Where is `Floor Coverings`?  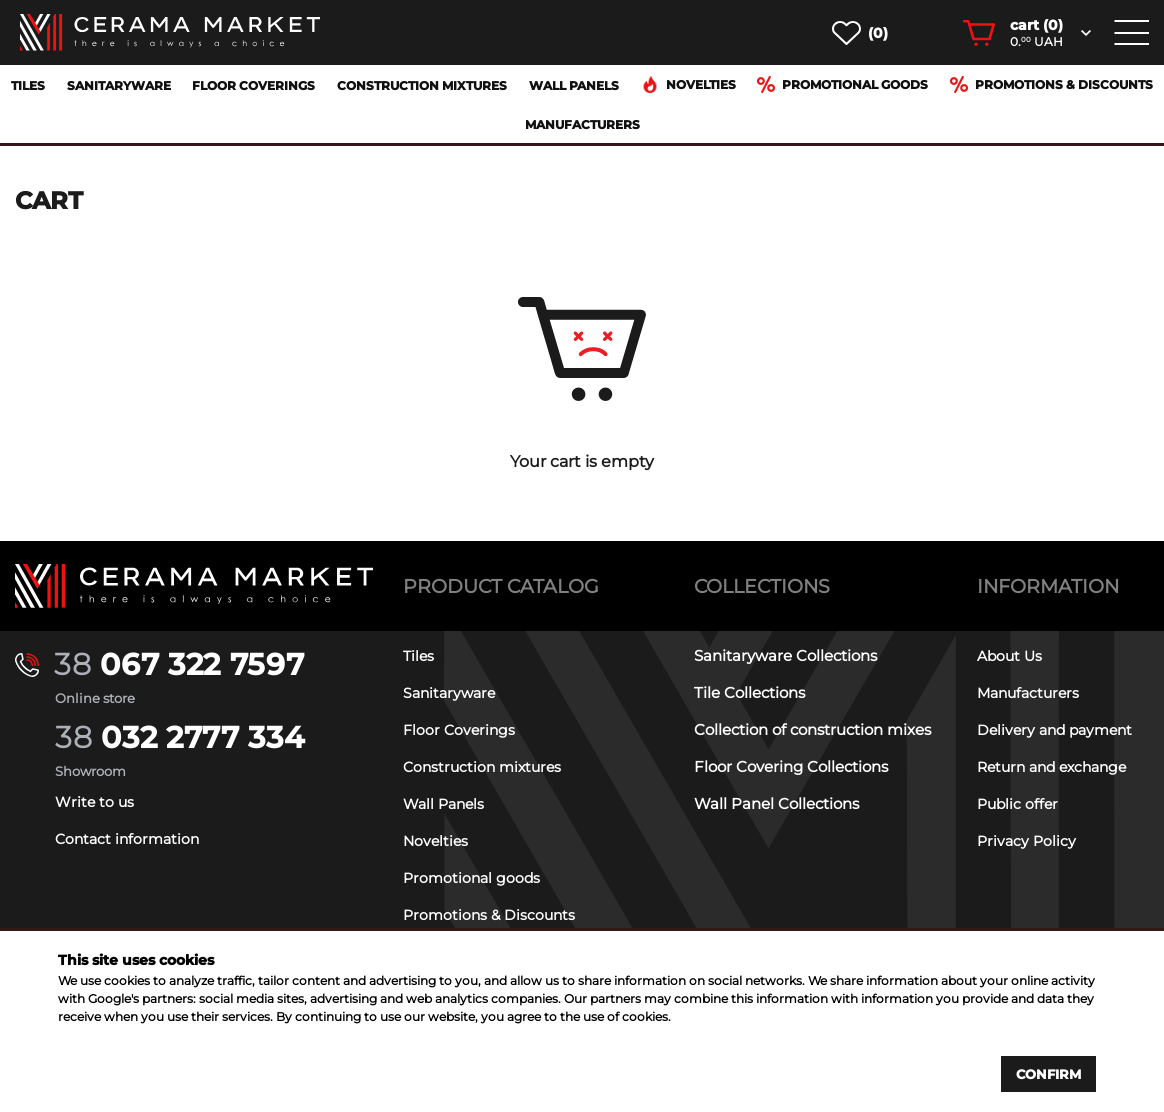 Floor Coverings is located at coordinates (253, 85).